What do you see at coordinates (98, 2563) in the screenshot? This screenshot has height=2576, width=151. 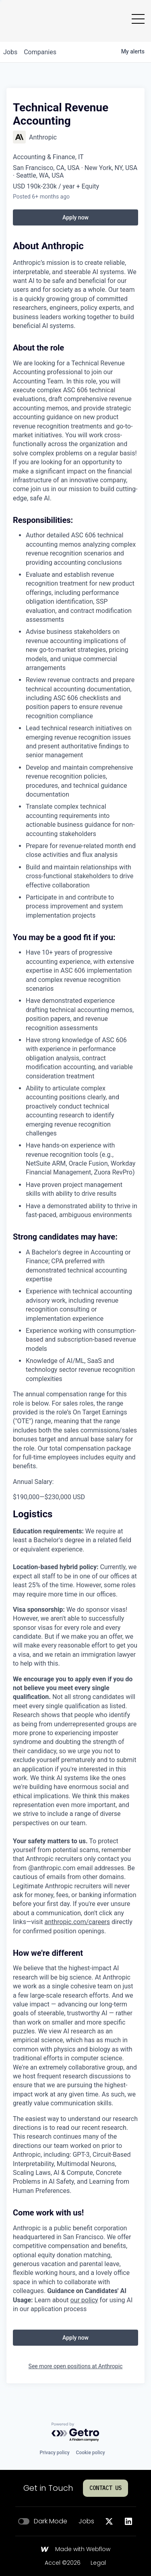 I see `Legal` at bounding box center [98, 2563].